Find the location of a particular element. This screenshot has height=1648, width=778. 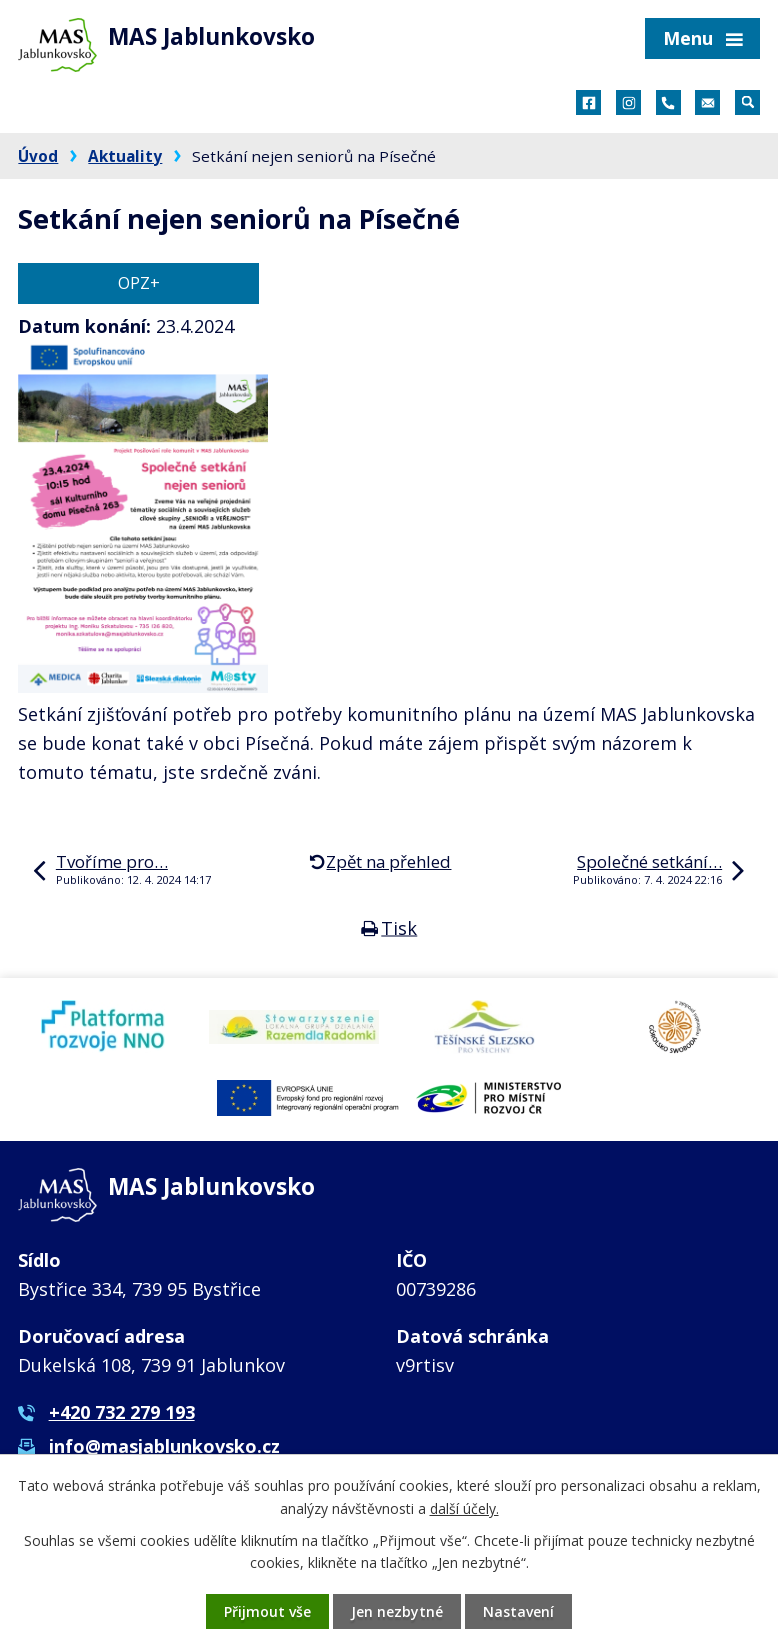

Přijmout vše is located at coordinates (267, 1611).